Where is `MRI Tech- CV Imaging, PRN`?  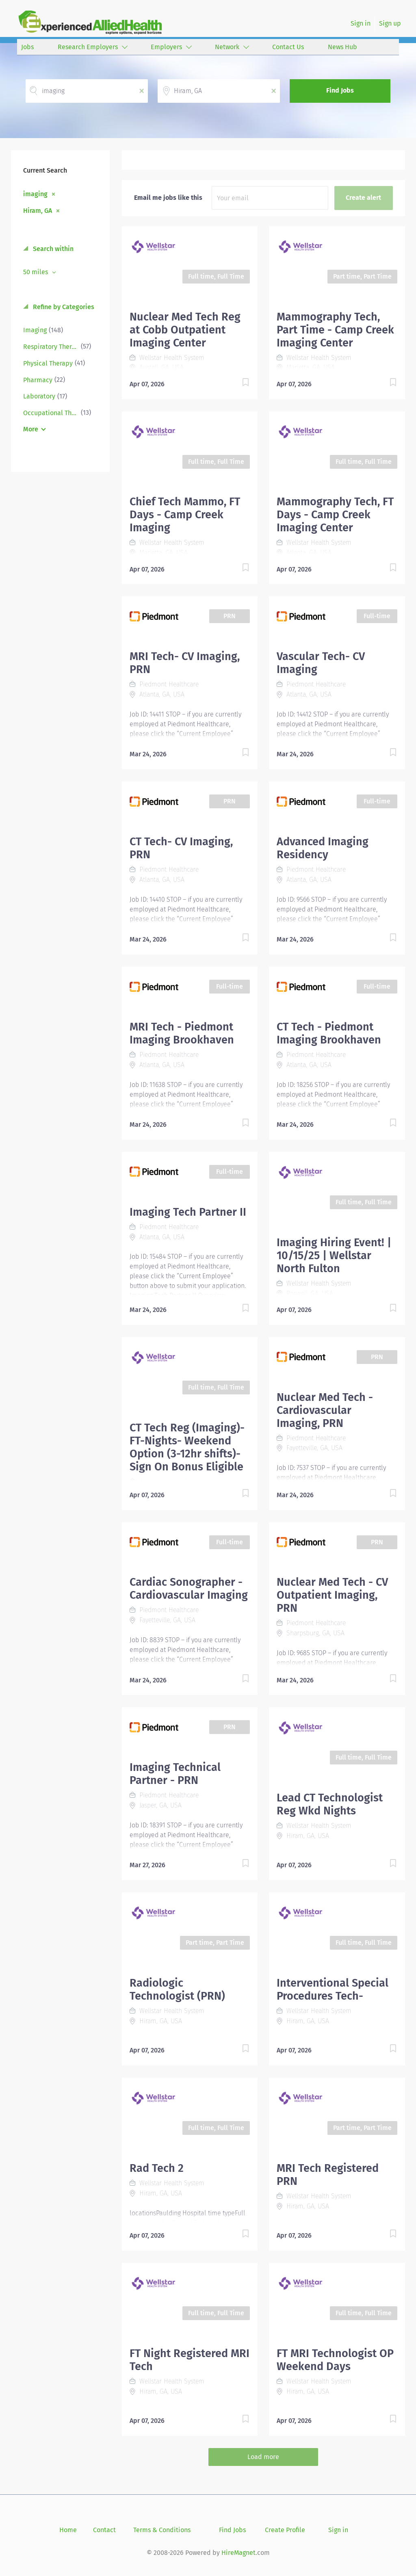
MRI Tech- CV Imaging, PRN is located at coordinates (185, 663).